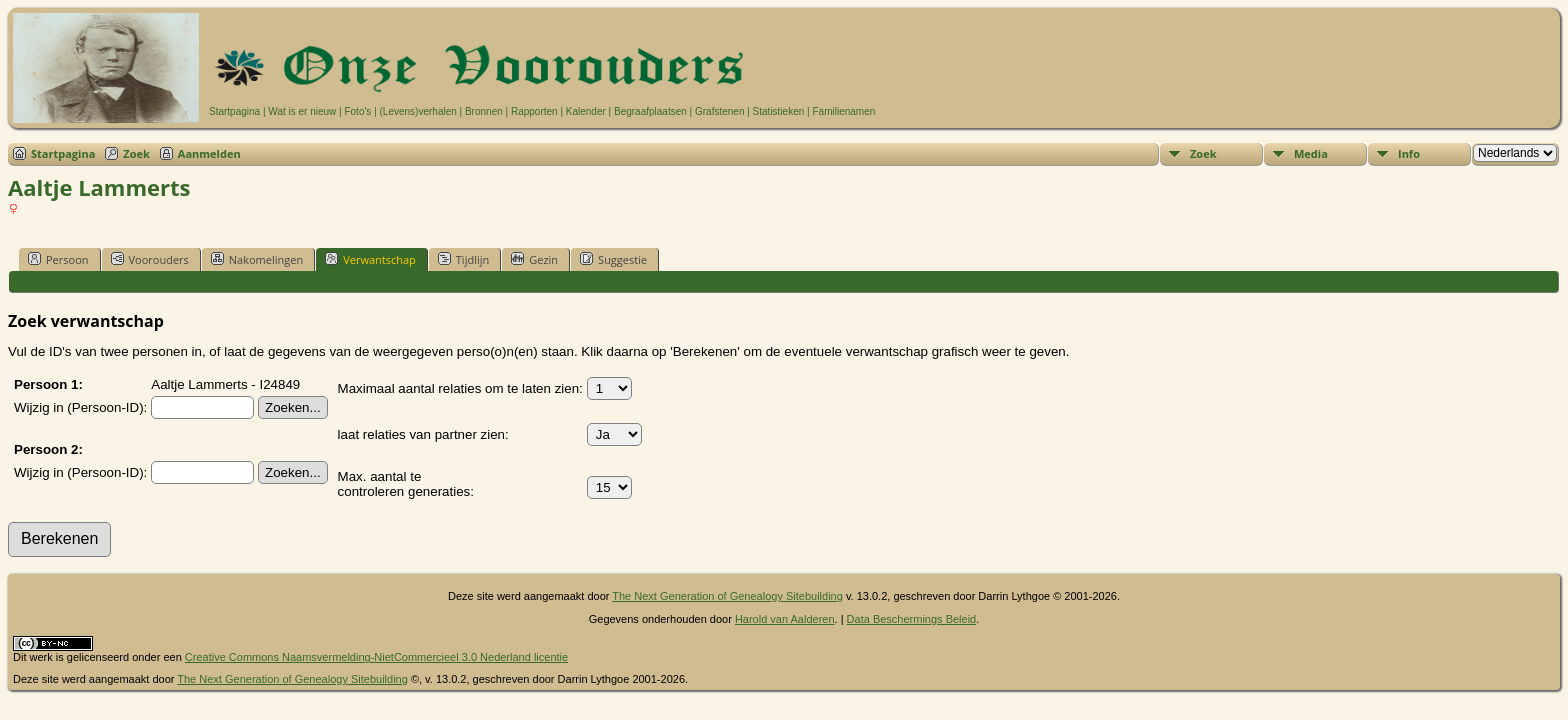 The image size is (1568, 720). Describe the element at coordinates (257, 259) in the screenshot. I see `Nakomelingen` at that location.